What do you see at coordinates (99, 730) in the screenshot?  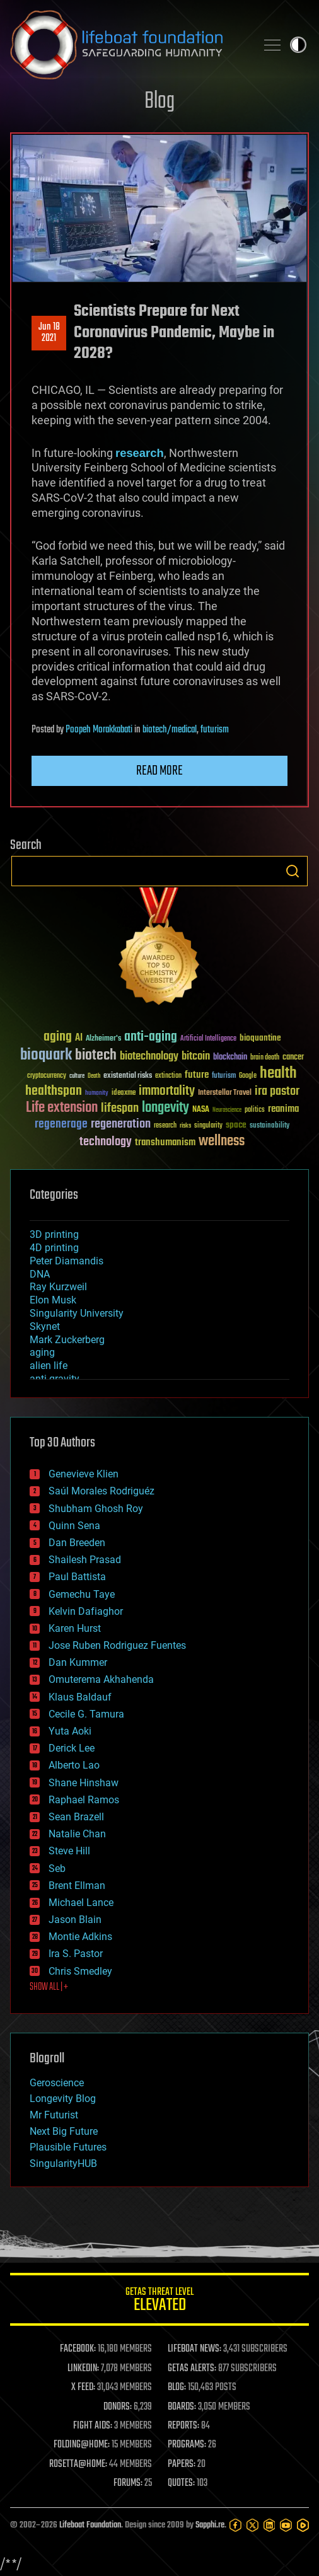 I see `Poopeh Morakkabati` at bounding box center [99, 730].